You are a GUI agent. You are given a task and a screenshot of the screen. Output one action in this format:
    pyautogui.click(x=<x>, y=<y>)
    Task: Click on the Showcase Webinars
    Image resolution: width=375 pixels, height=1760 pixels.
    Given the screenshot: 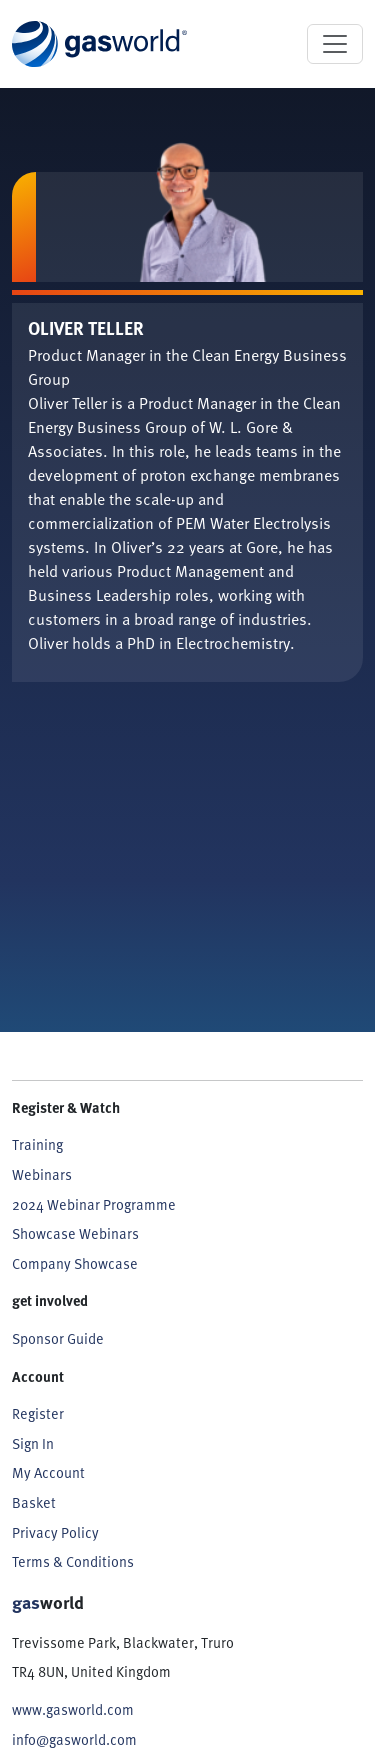 What is the action you would take?
    pyautogui.click(x=75, y=1233)
    